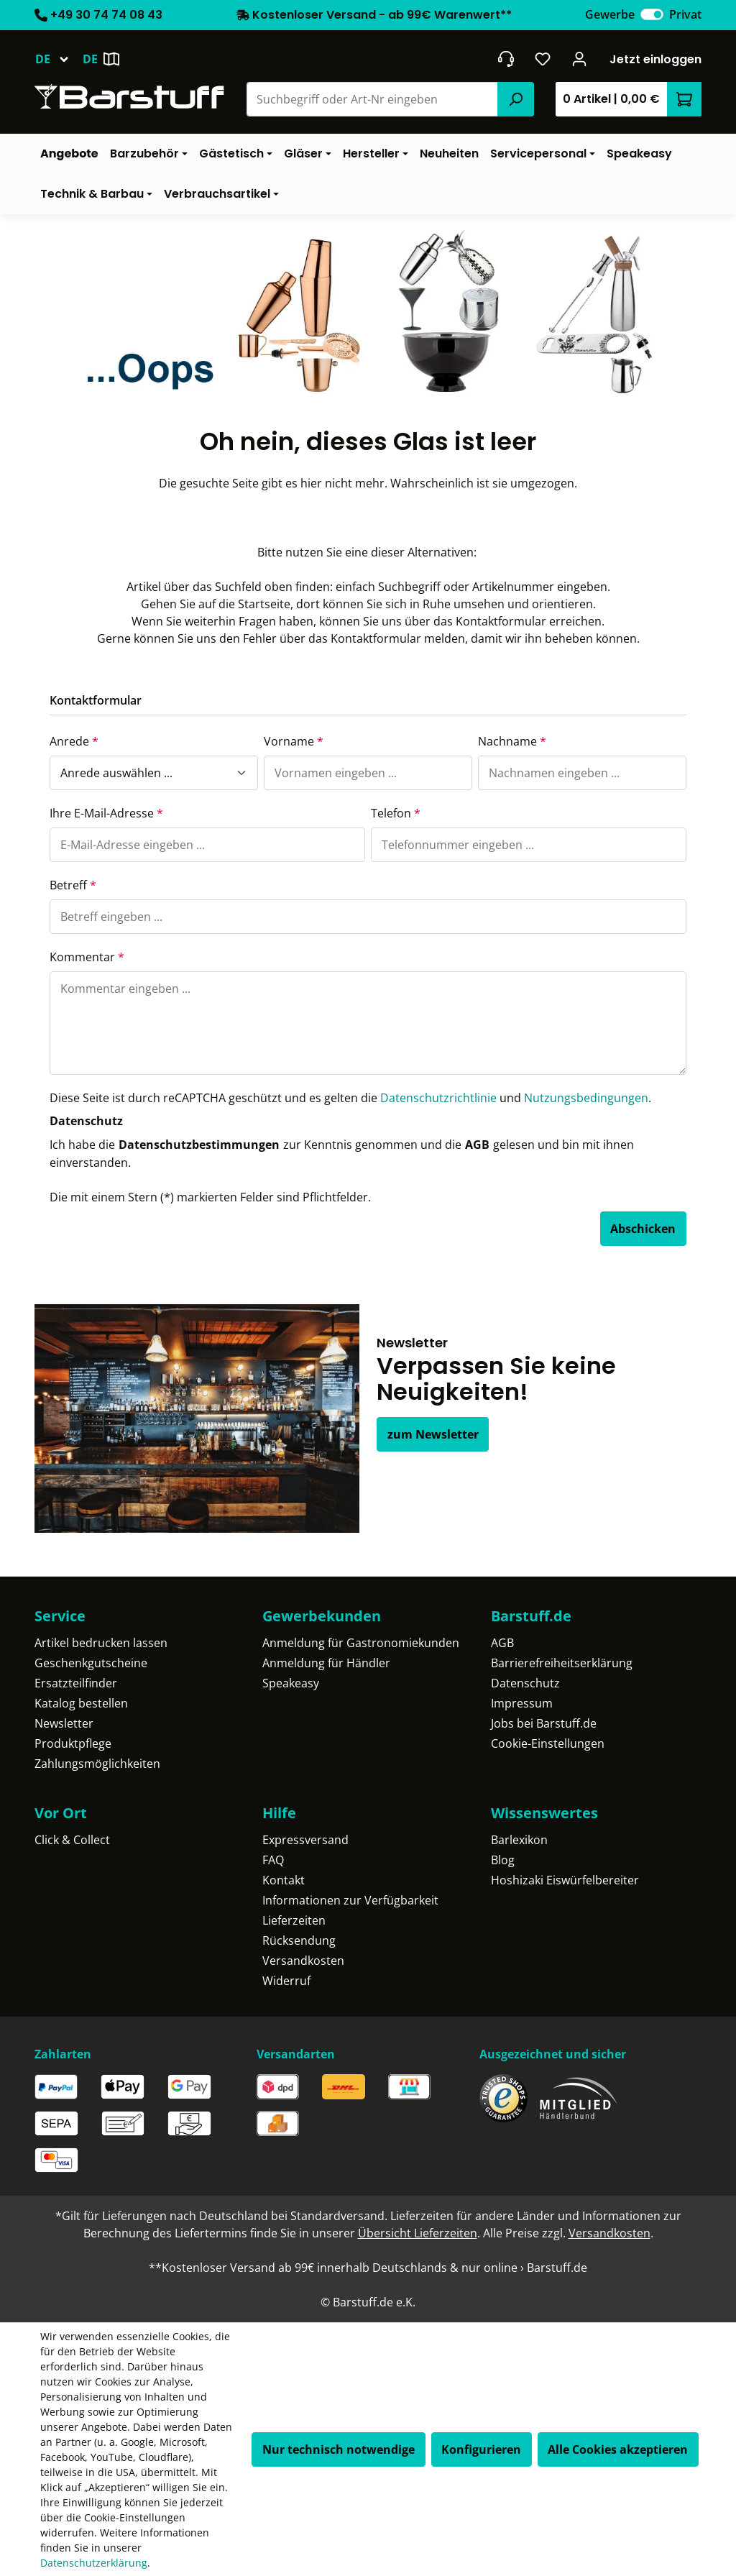 Image resolution: width=736 pixels, height=2576 pixels. Describe the element at coordinates (417, 2233) in the screenshot. I see `Übersicht Lieferzeiten` at that location.